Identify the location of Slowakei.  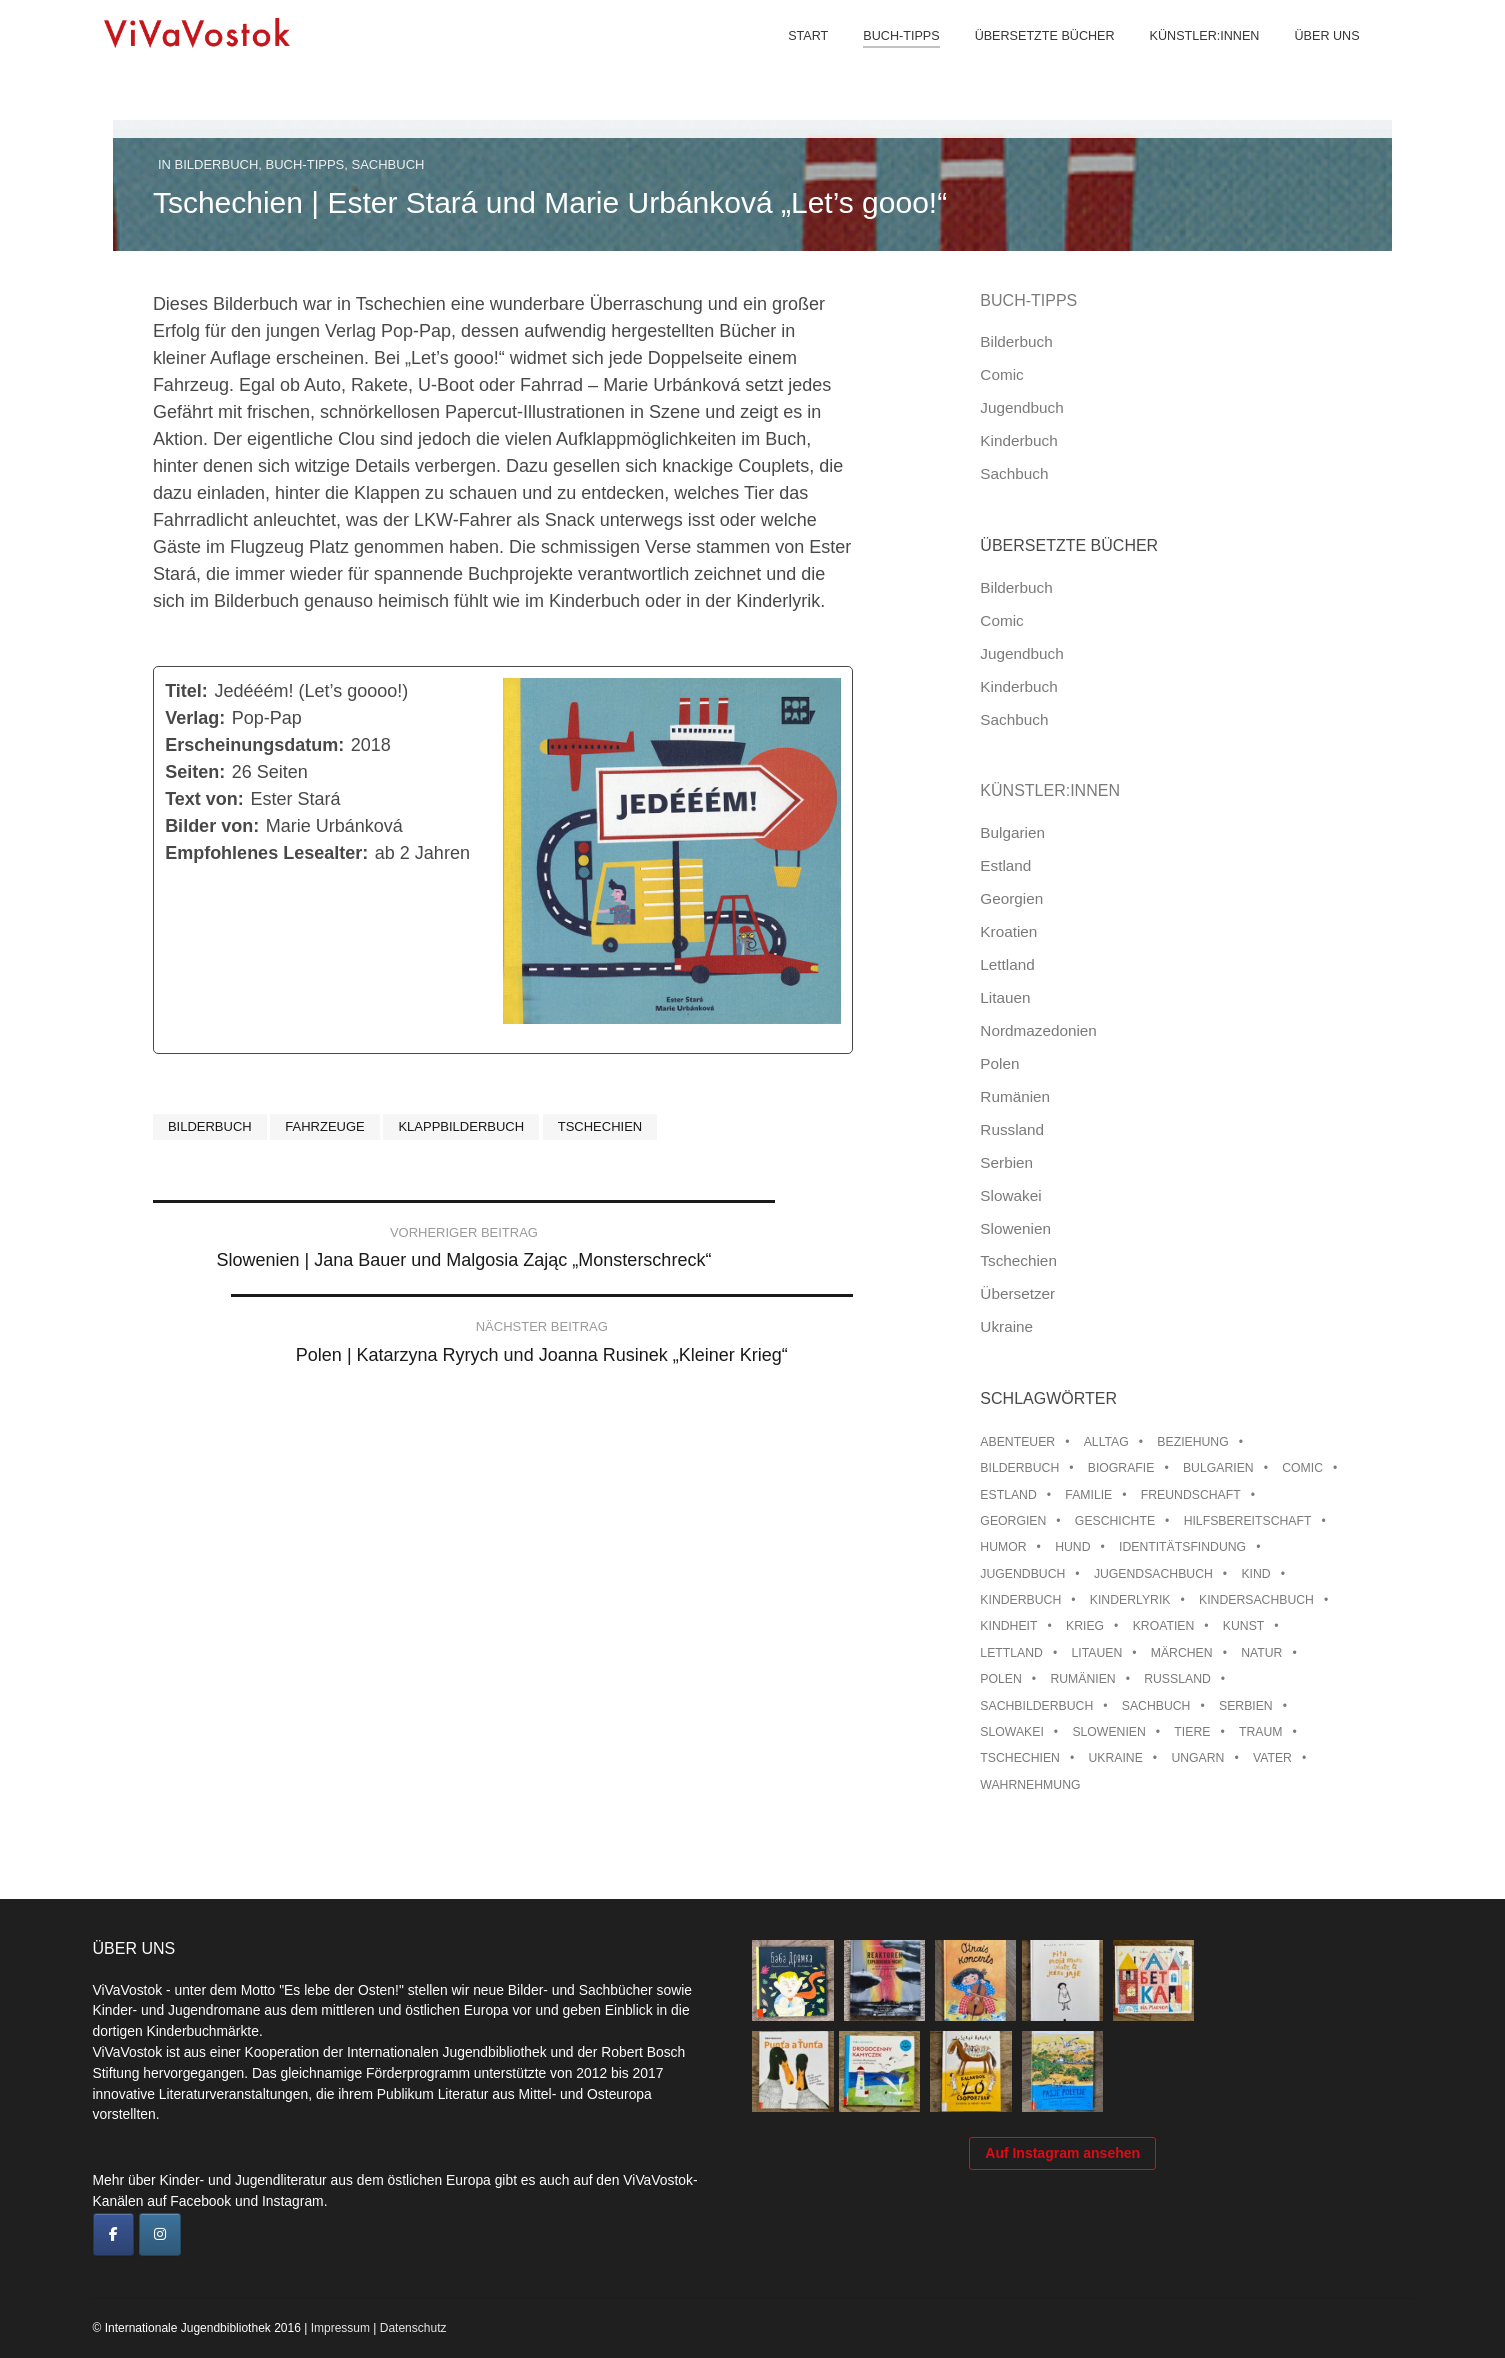
(1010, 1195).